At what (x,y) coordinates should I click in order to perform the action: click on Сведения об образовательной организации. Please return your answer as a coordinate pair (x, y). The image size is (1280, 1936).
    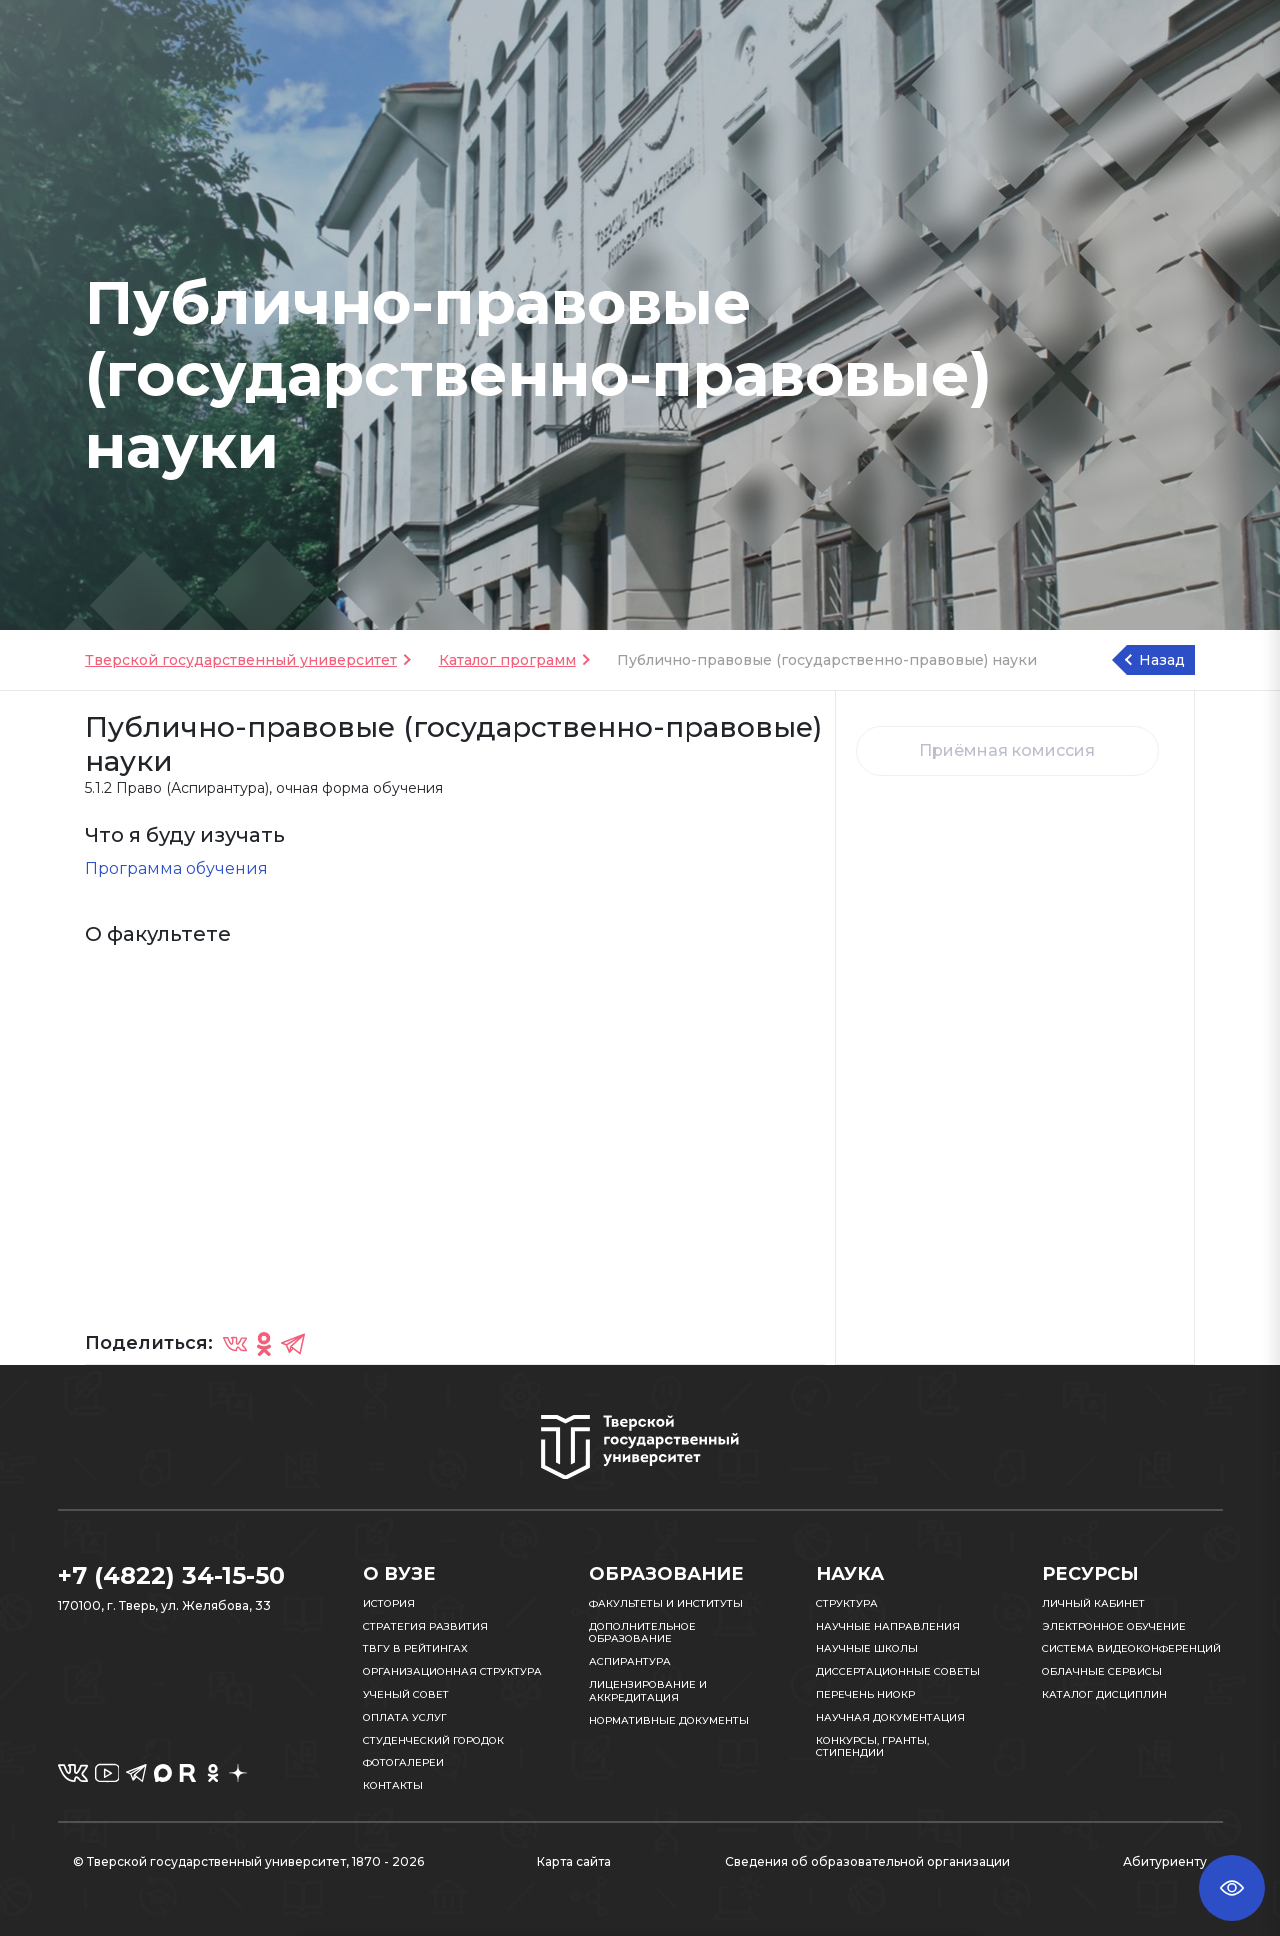
    Looking at the image, I should click on (867, 1861).